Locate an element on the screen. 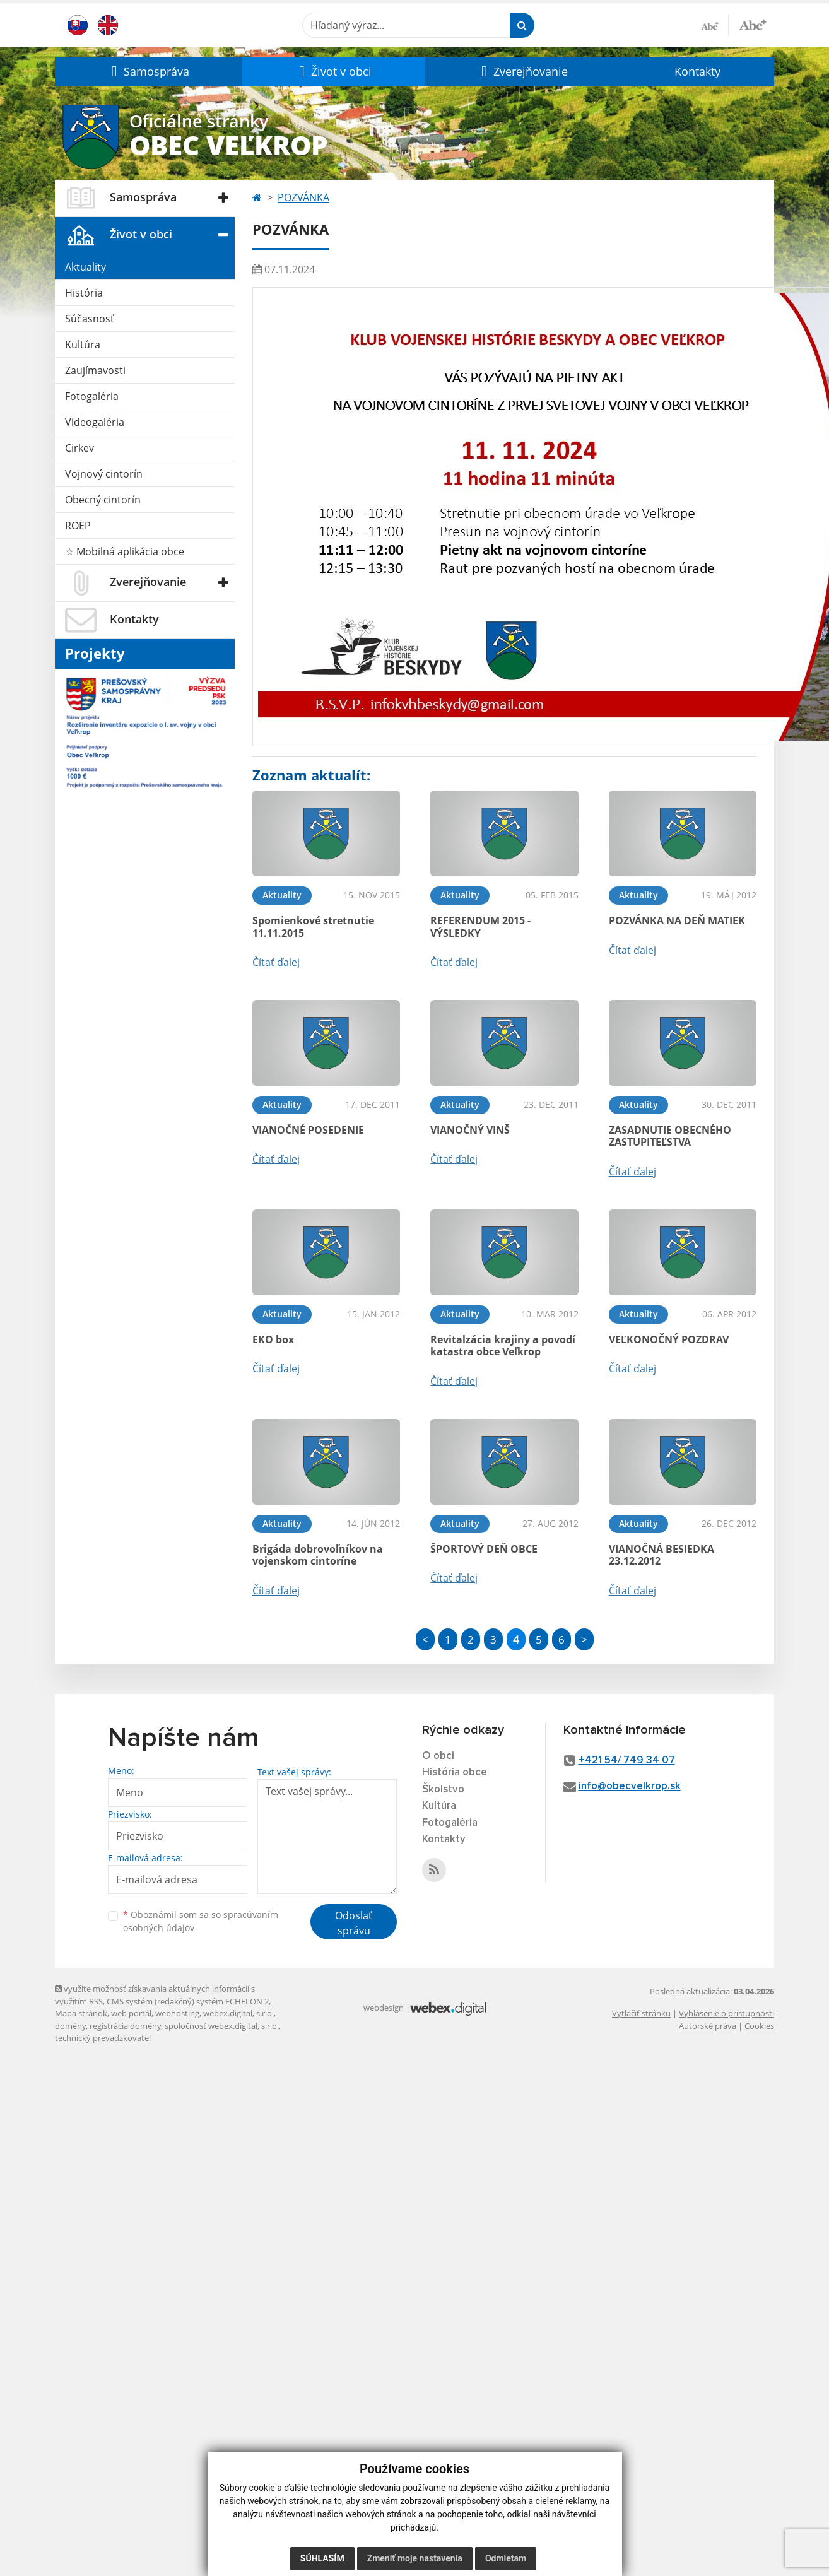  POZVÁNKA is located at coordinates (303, 197).